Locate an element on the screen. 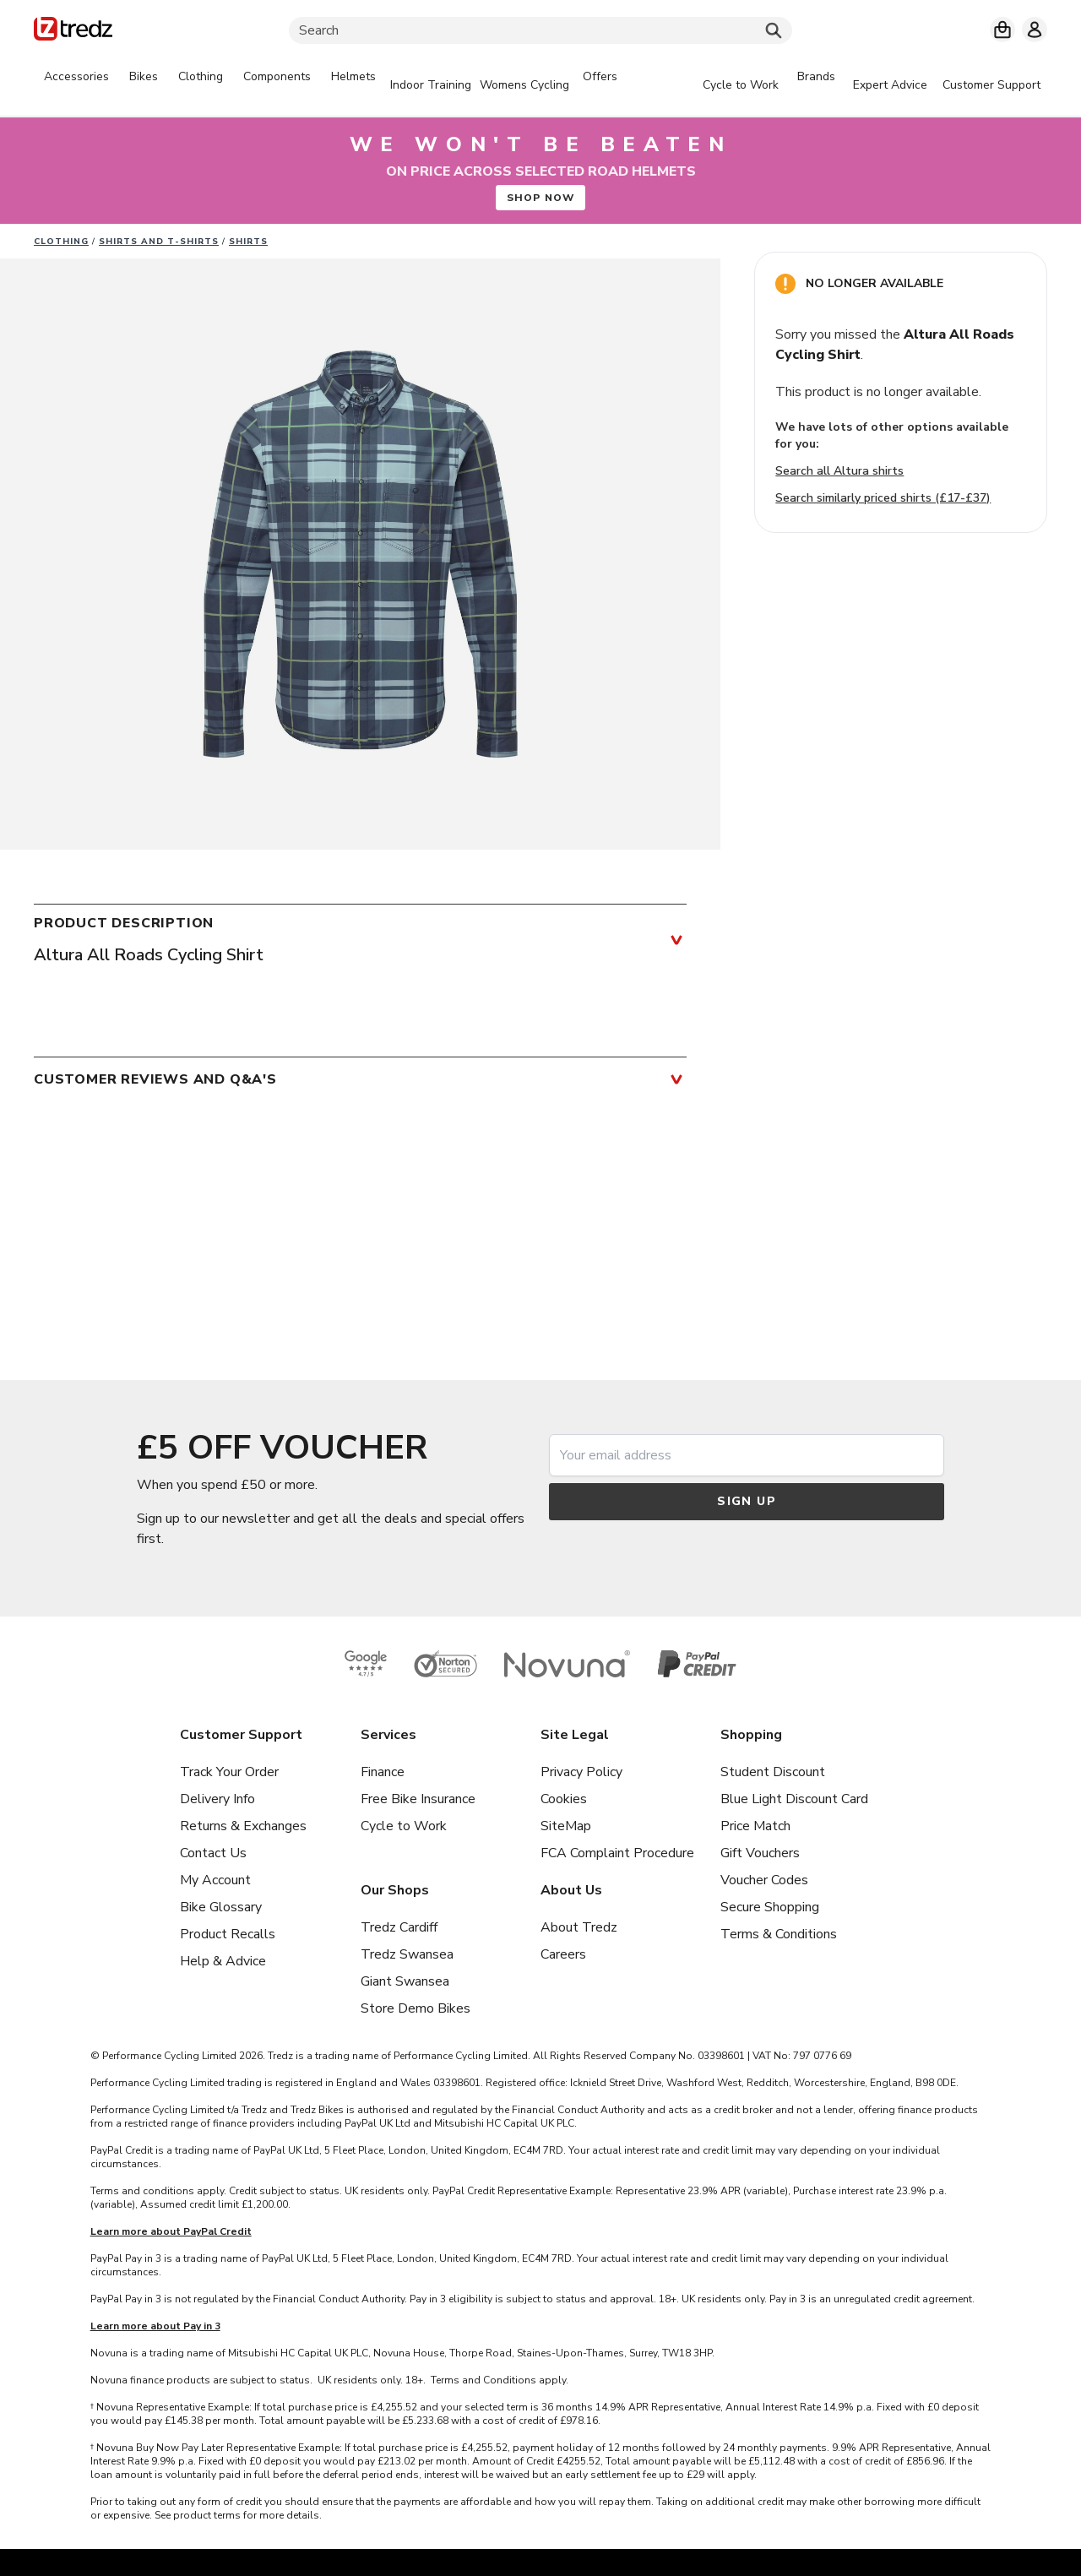  Help & Advice is located at coordinates (223, 1961).